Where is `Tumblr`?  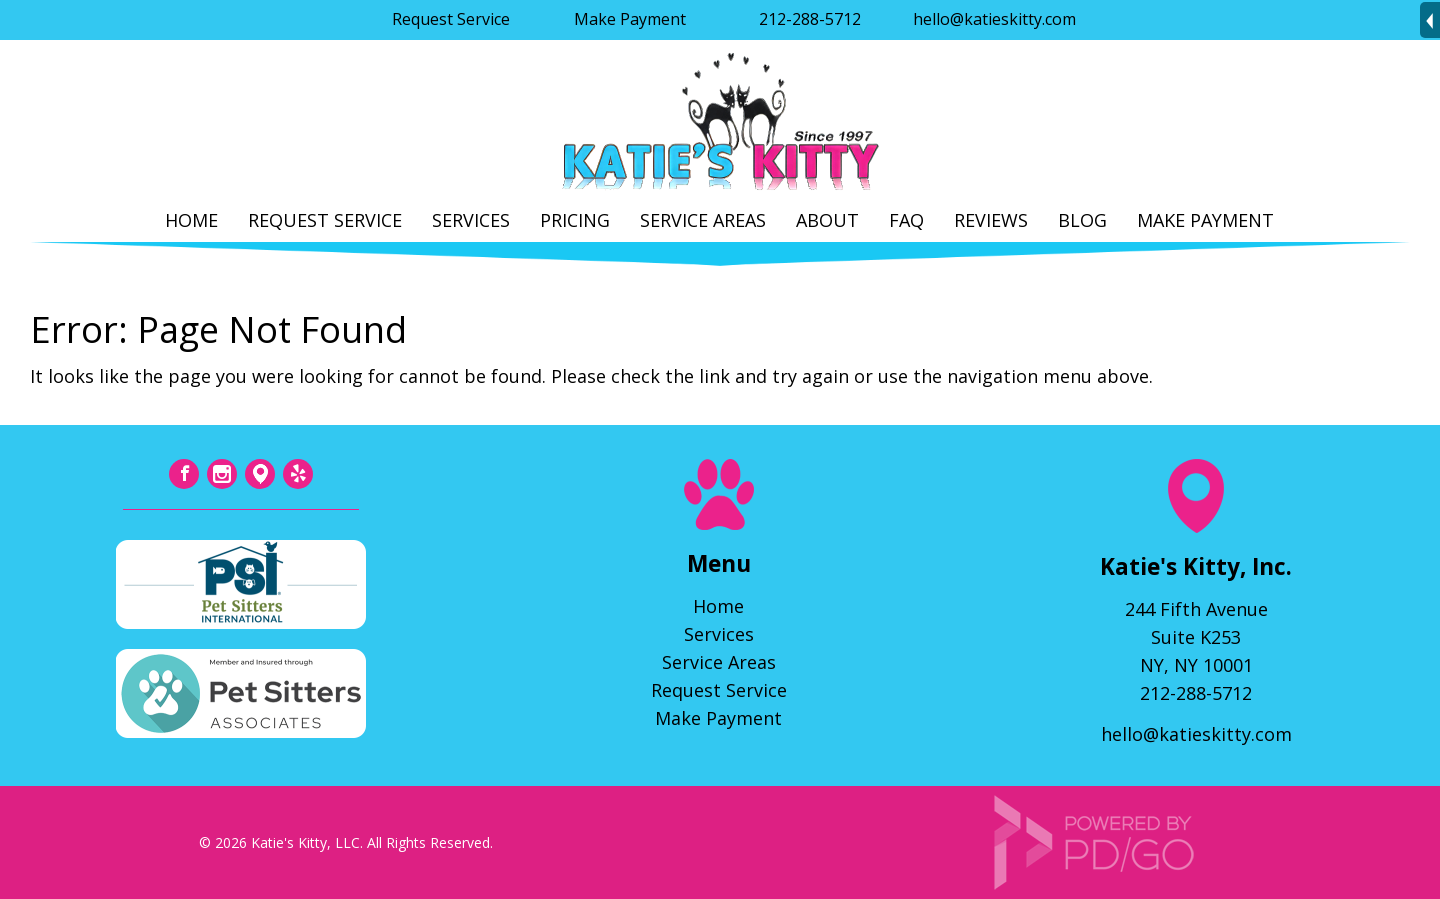 Tumblr is located at coordinates (260, 474).